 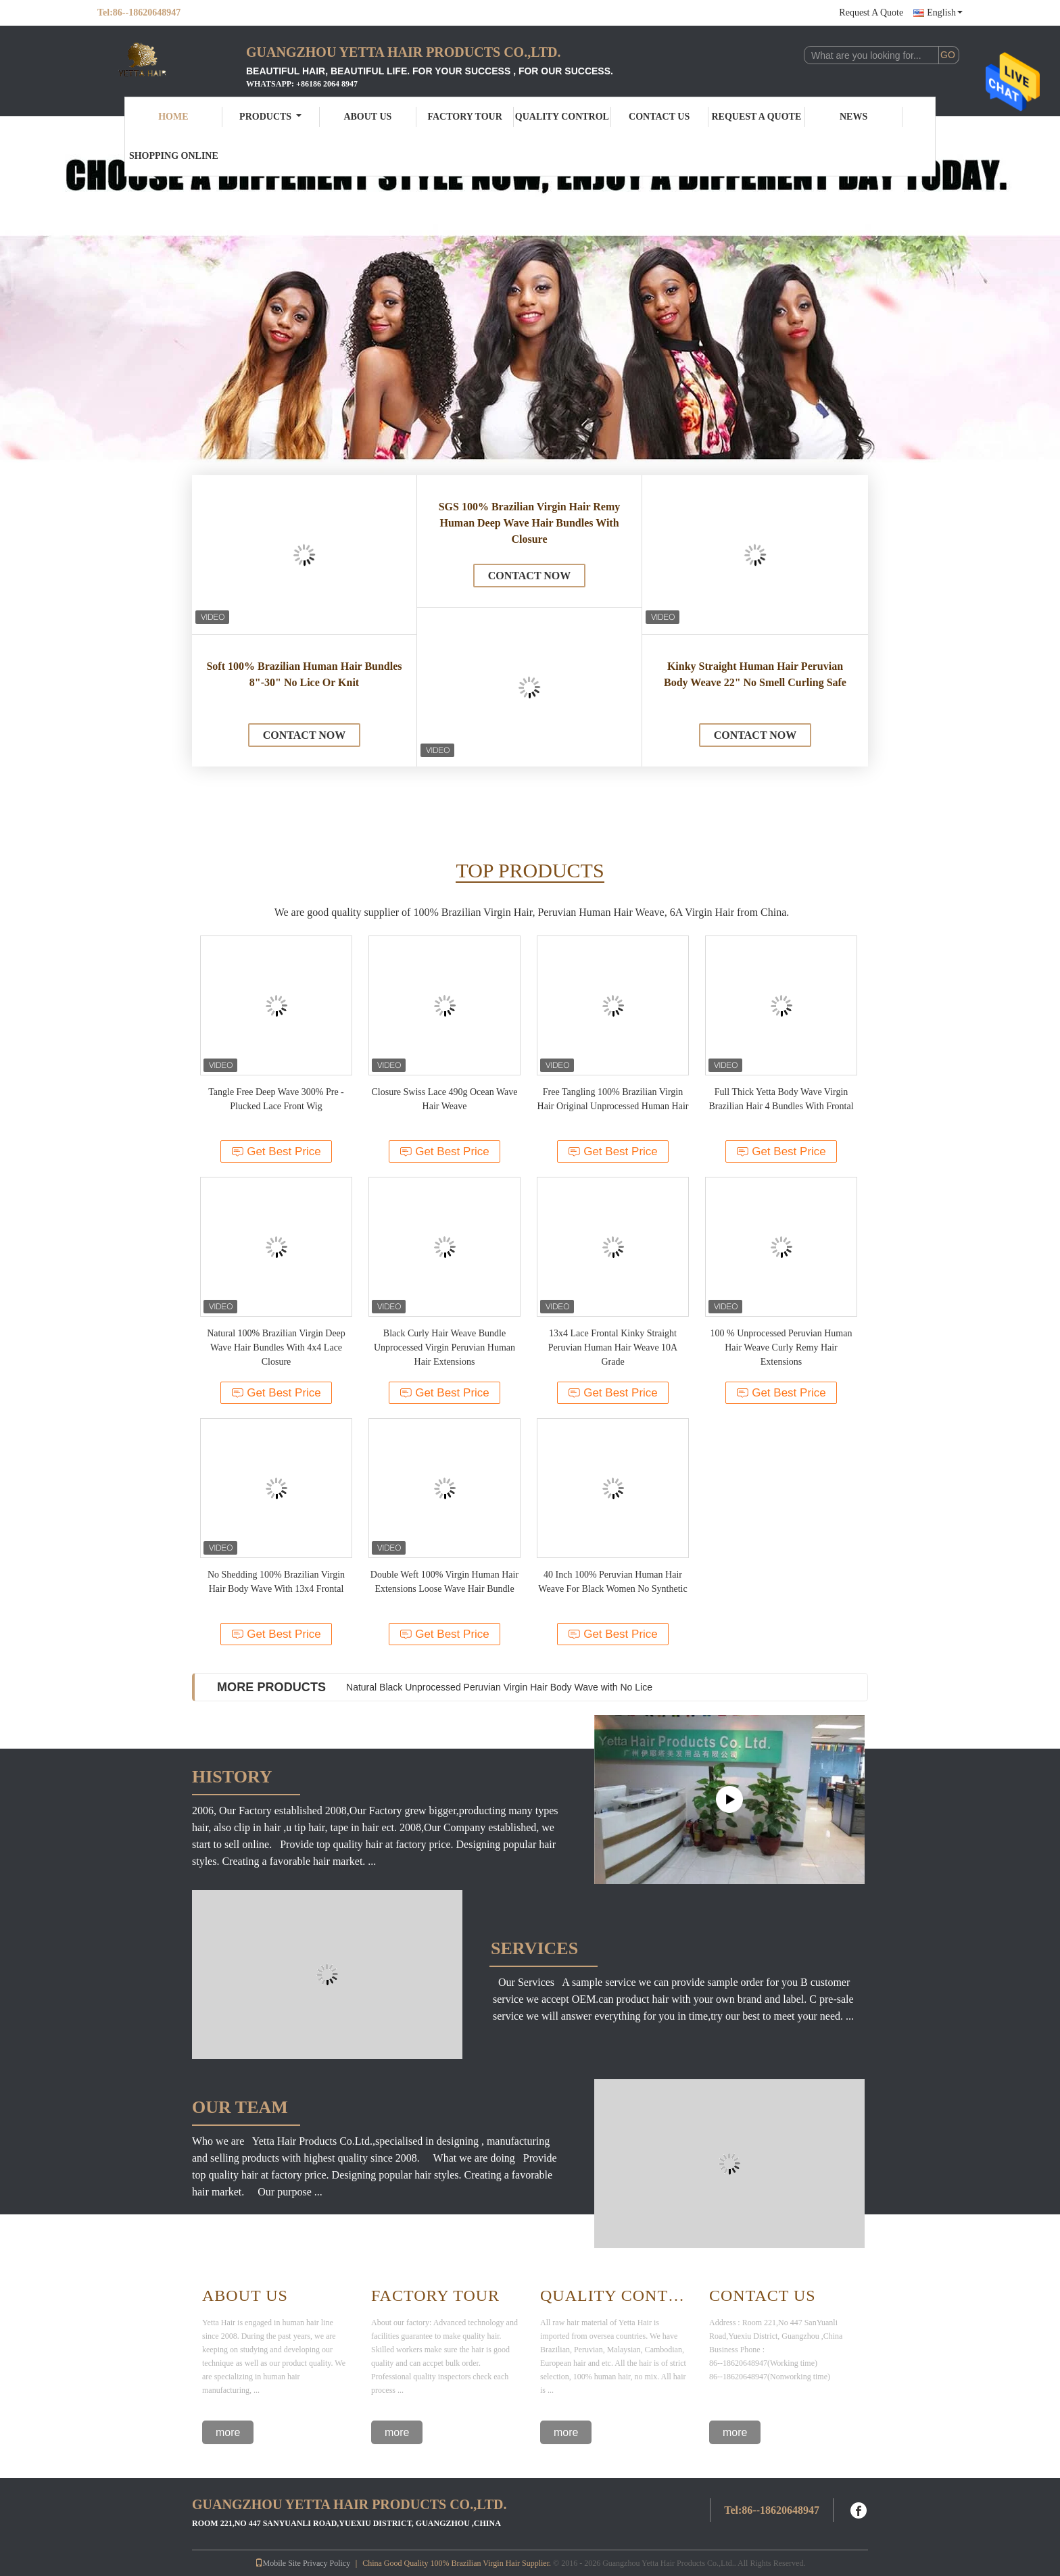 What do you see at coordinates (304, 735) in the screenshot?
I see `Contact Now` at bounding box center [304, 735].